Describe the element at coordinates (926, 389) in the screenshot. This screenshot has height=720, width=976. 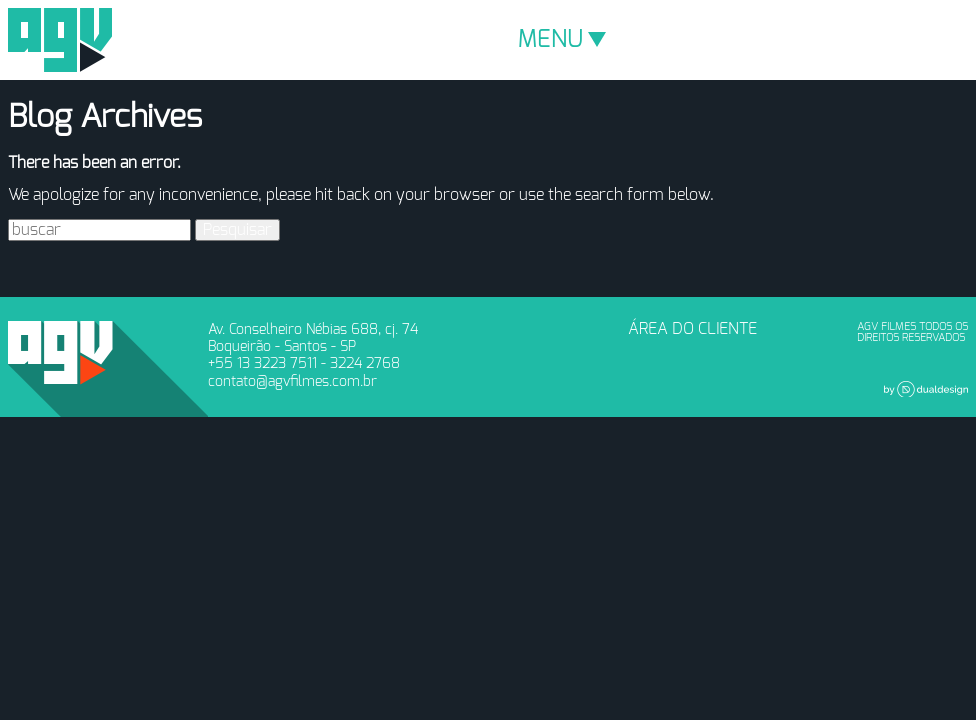
I see `Dual Design` at that location.